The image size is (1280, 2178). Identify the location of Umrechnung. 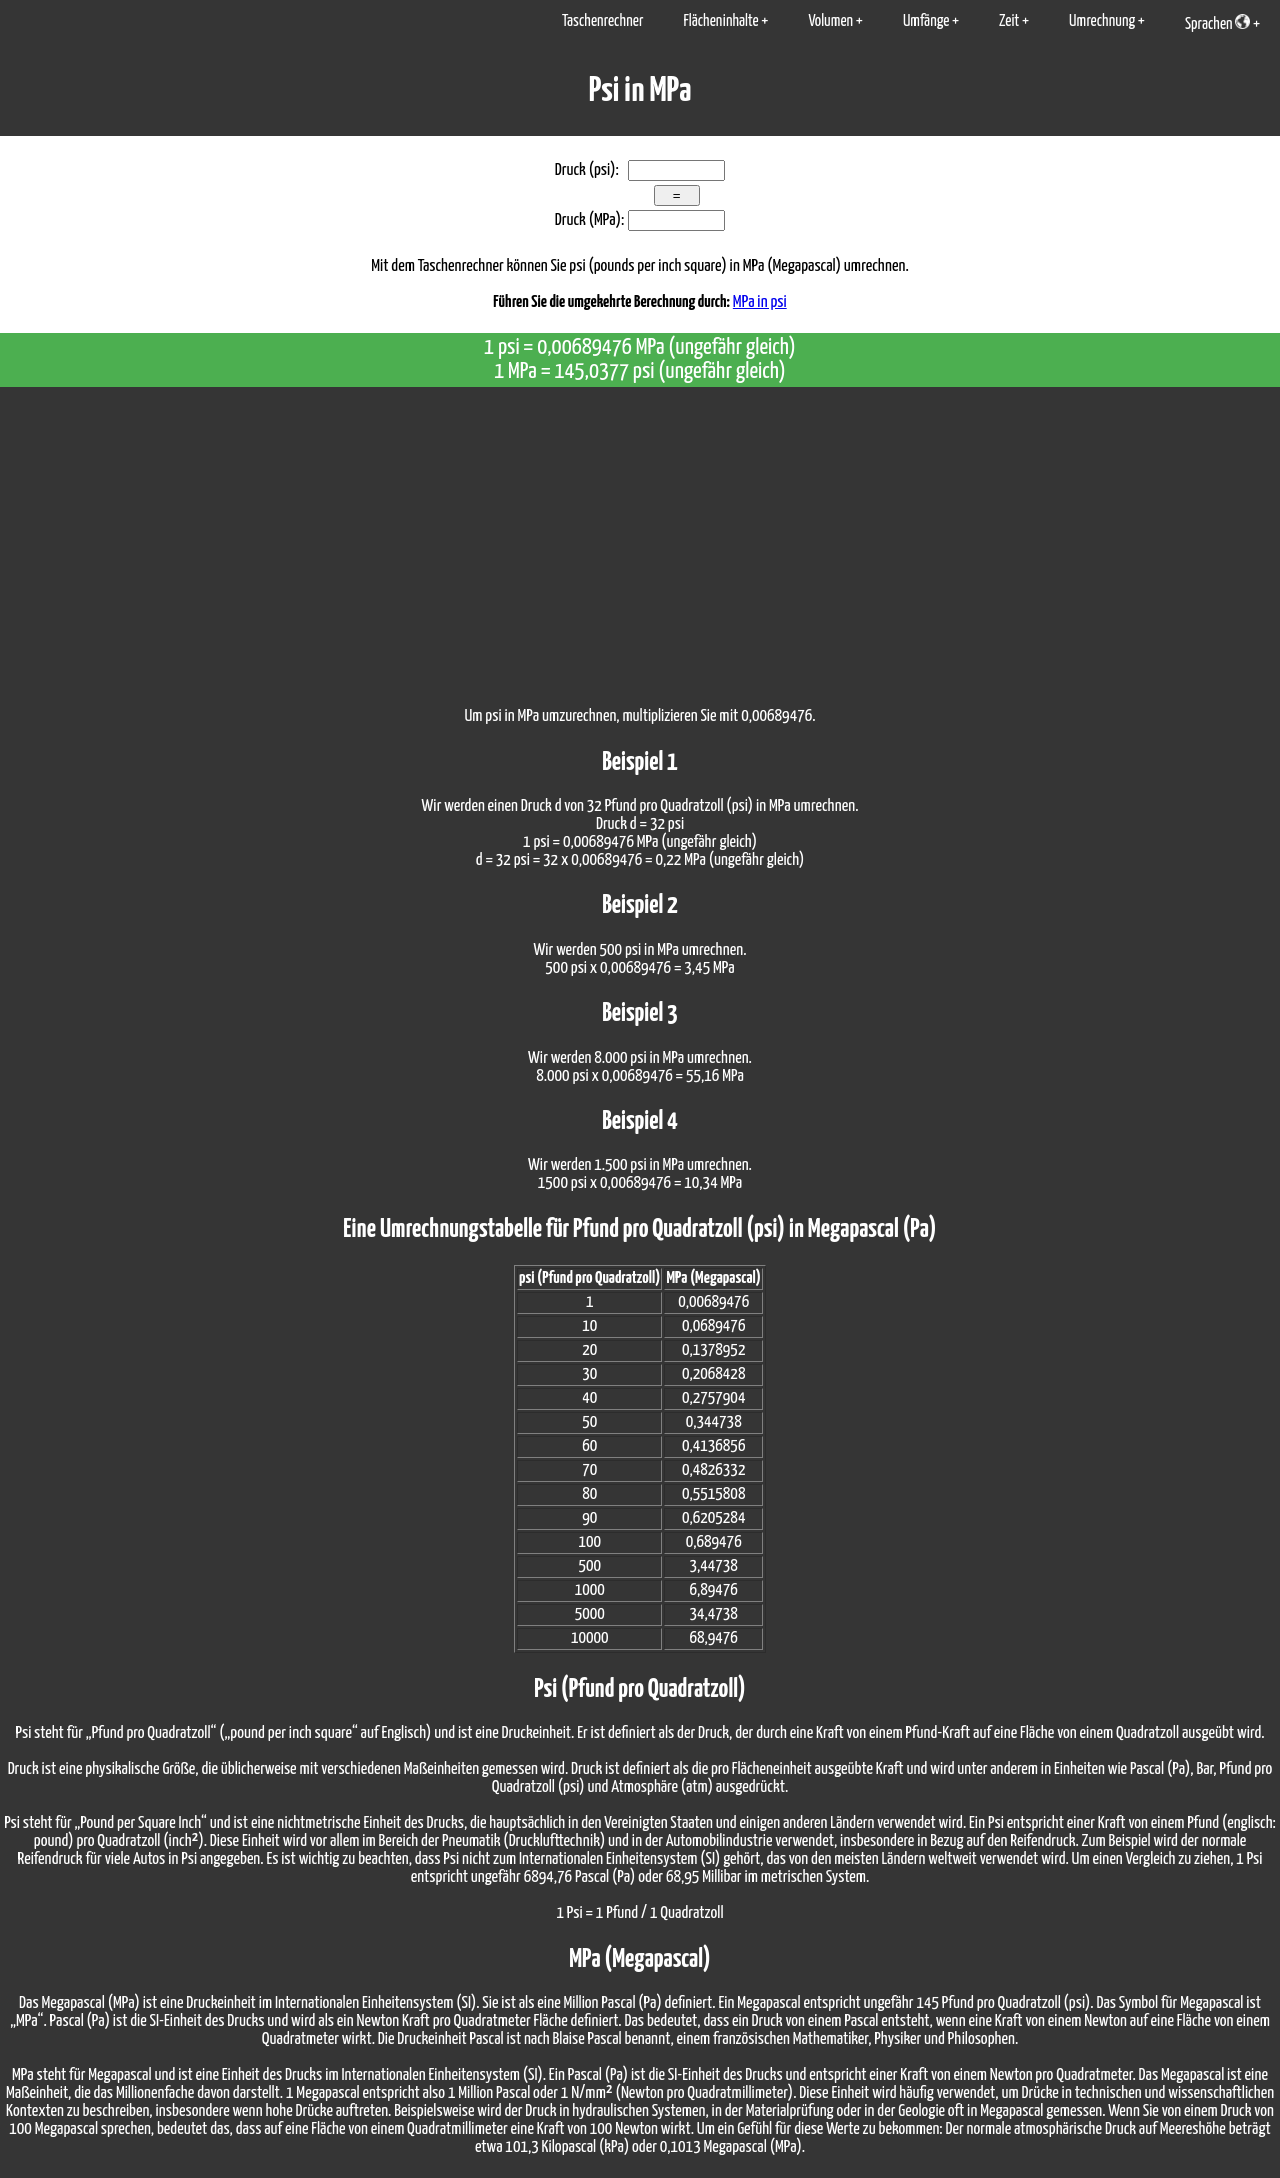
(1102, 21).